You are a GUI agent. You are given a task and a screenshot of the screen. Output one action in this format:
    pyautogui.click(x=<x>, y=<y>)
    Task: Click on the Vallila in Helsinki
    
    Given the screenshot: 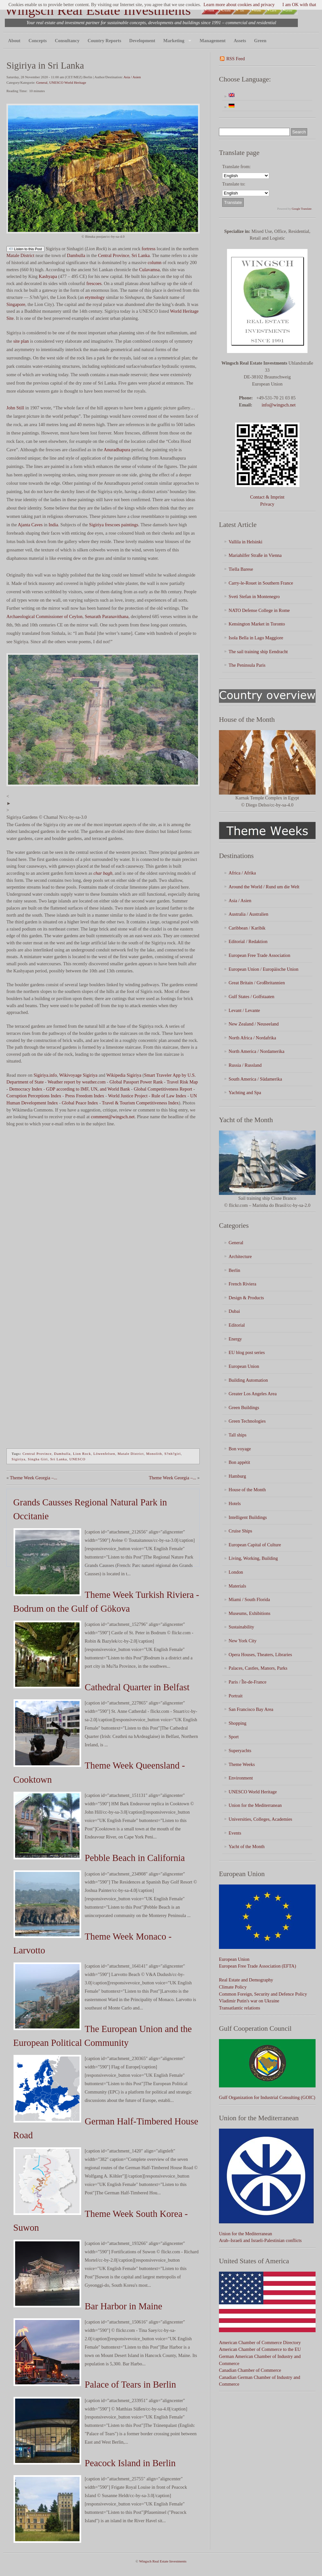 What is the action you would take?
    pyautogui.click(x=245, y=541)
    